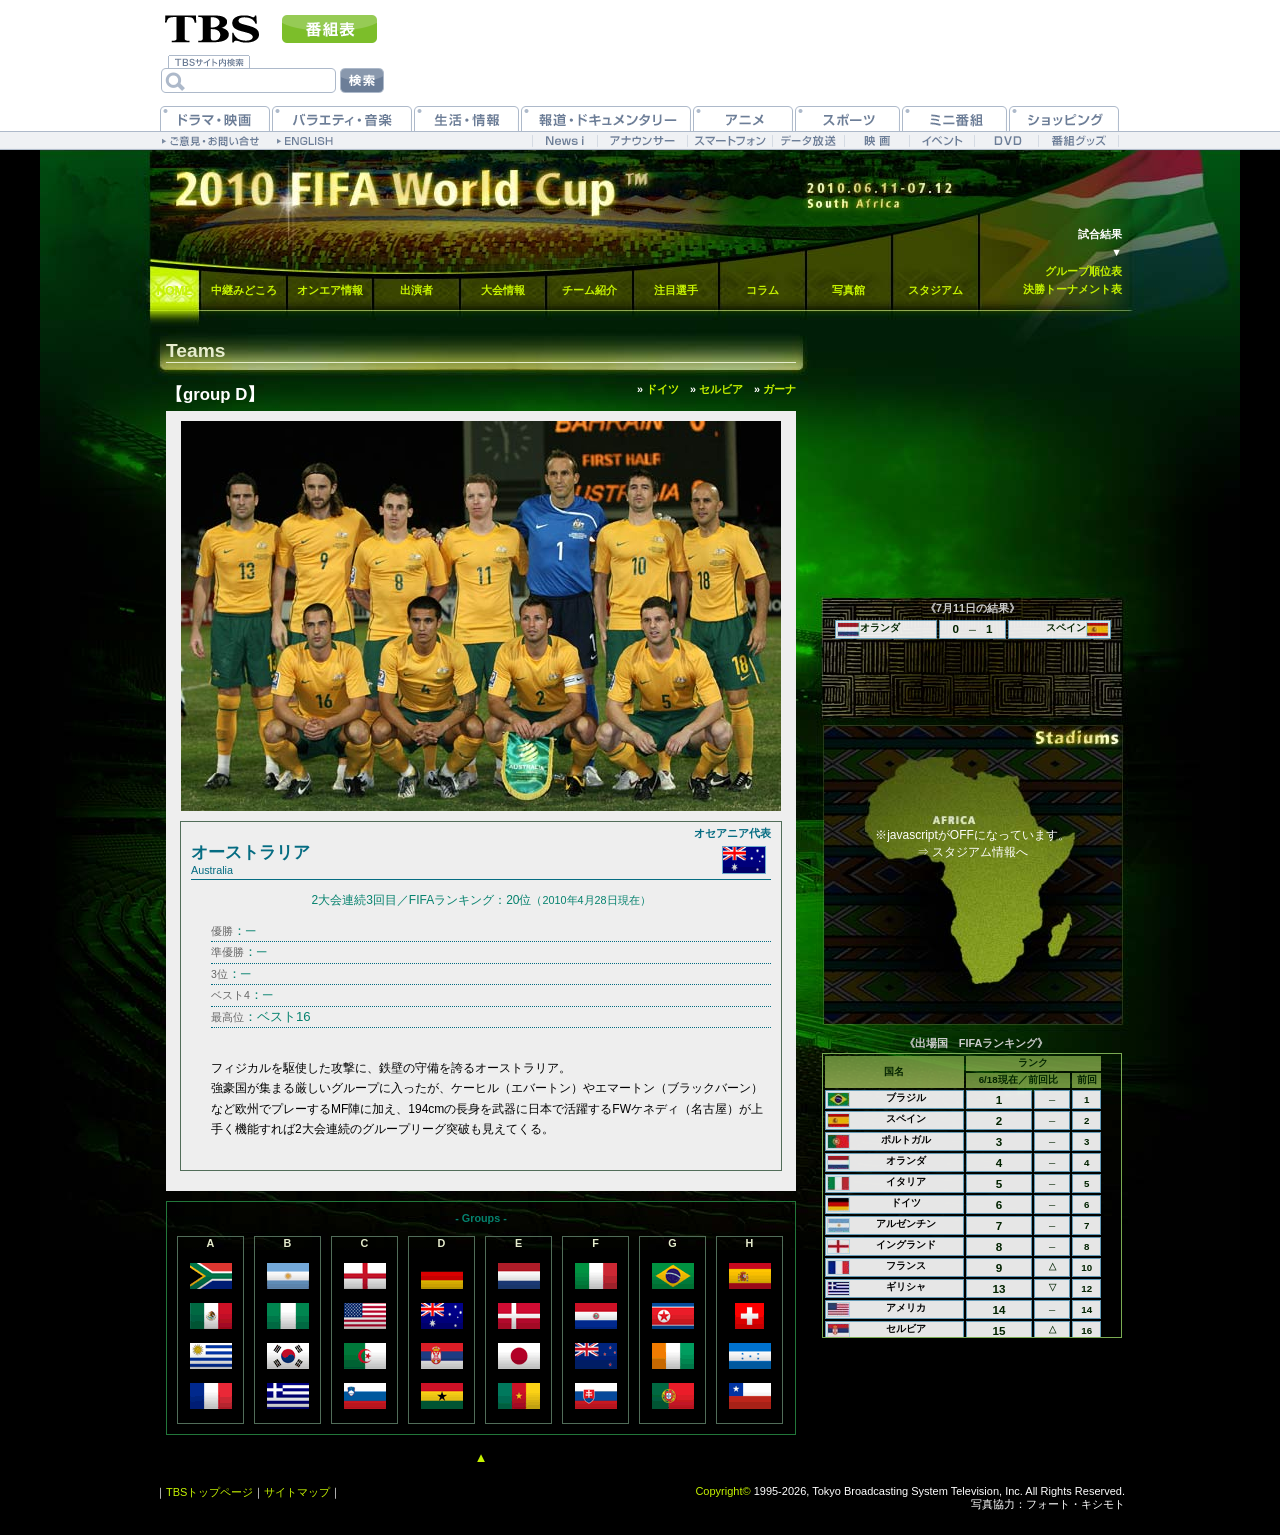  Describe the element at coordinates (503, 290) in the screenshot. I see `大会情報` at that location.